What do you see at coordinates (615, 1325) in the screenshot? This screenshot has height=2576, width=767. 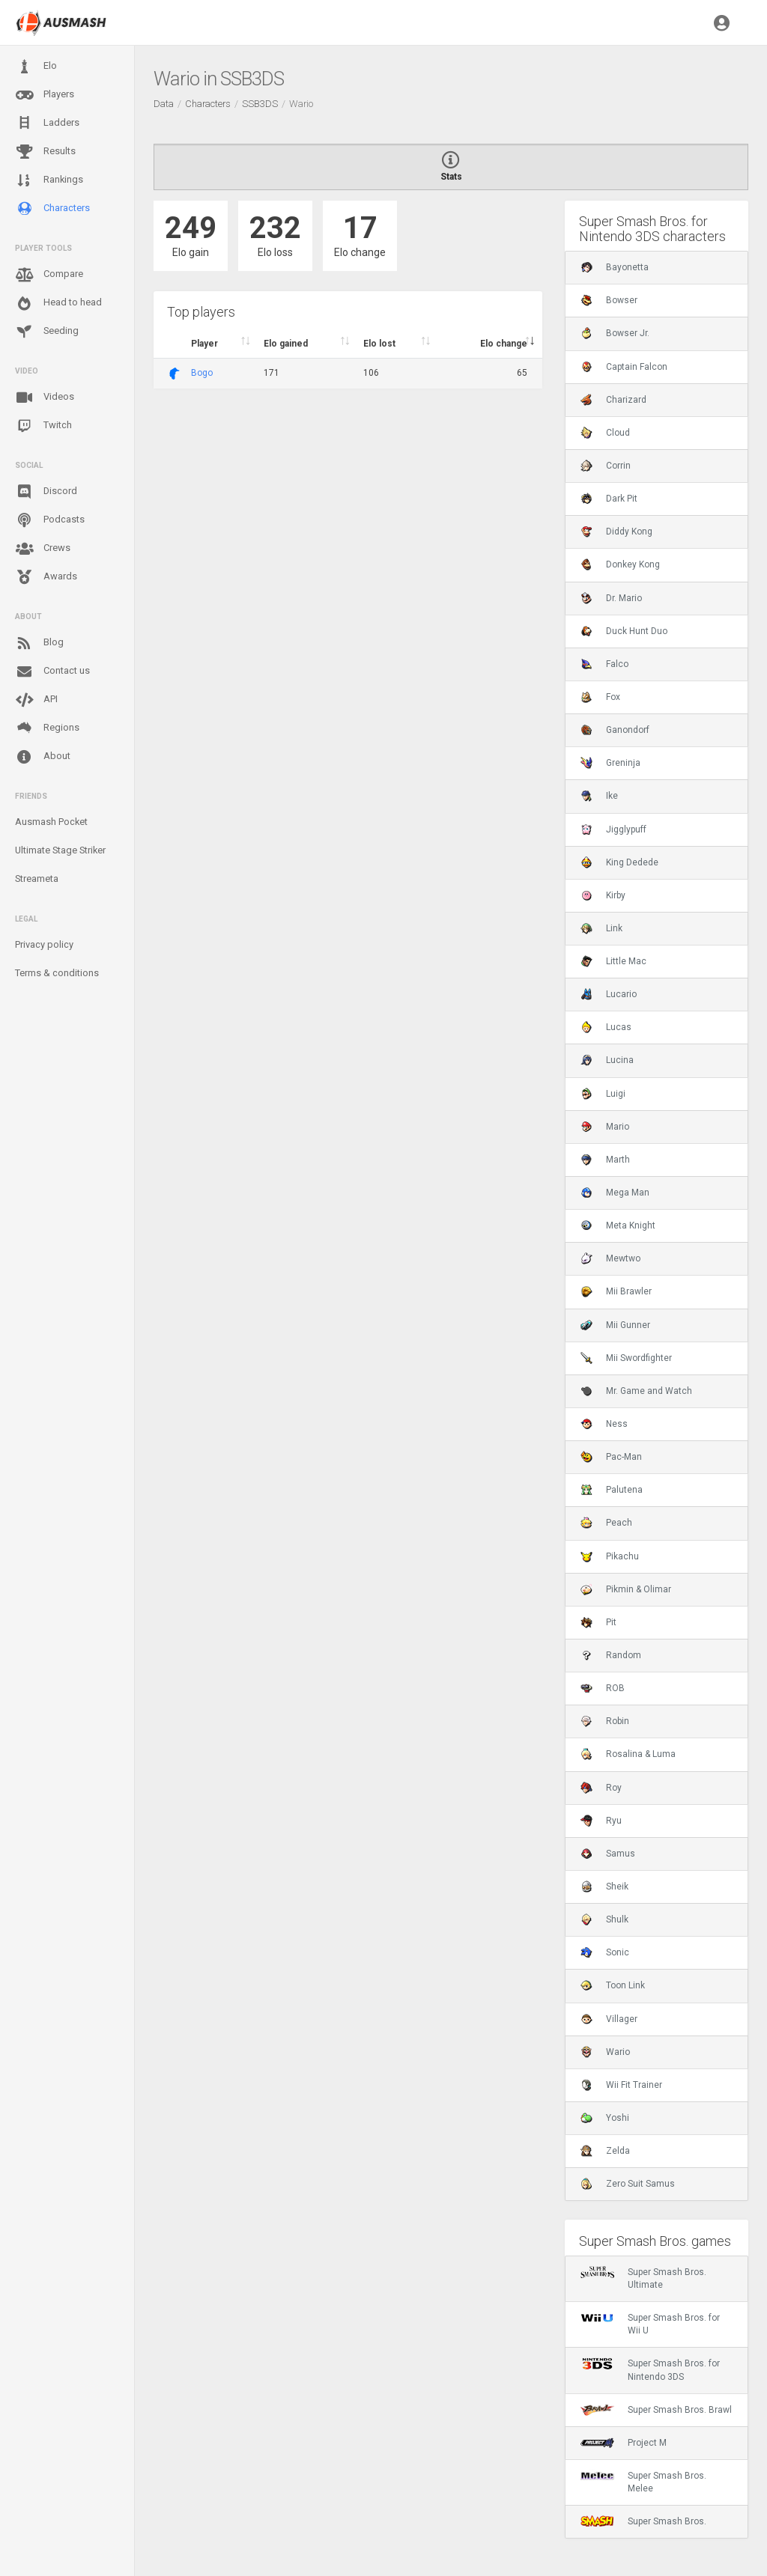 I see `Mii Gunner` at bounding box center [615, 1325].